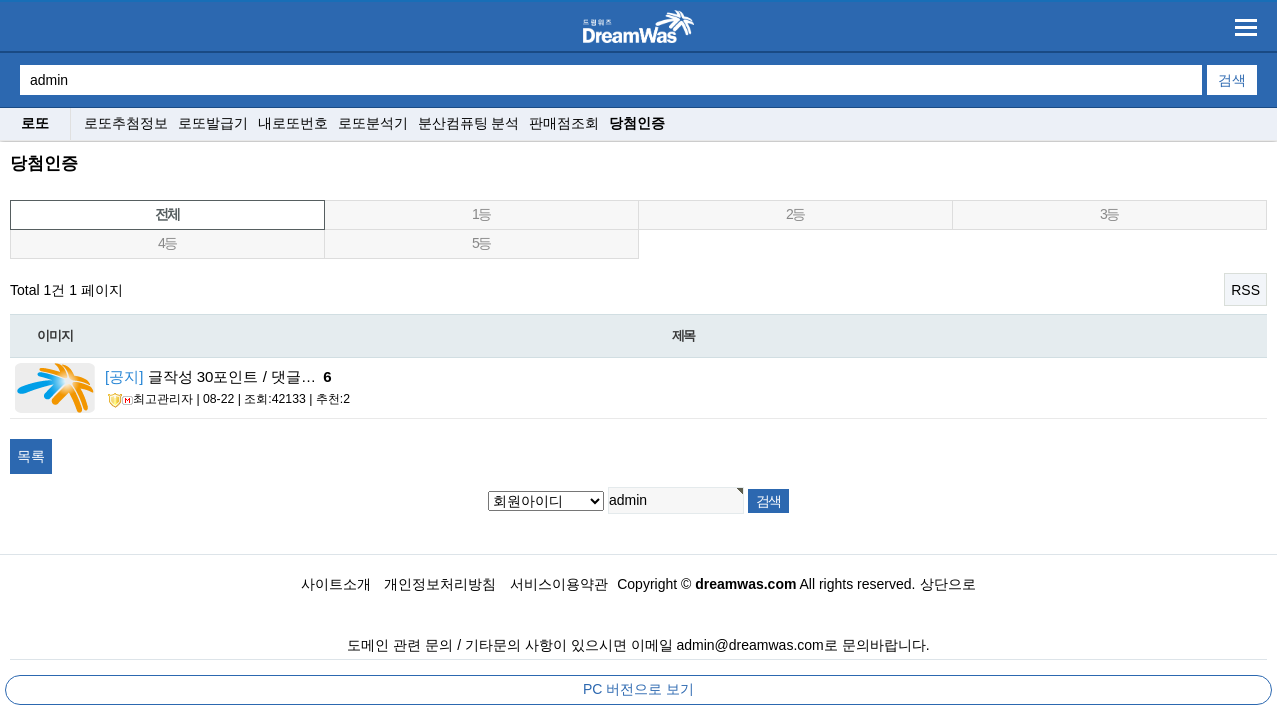 The width and height of the screenshot is (1277, 720). Describe the element at coordinates (150, 400) in the screenshot. I see `최고관리자` at that location.